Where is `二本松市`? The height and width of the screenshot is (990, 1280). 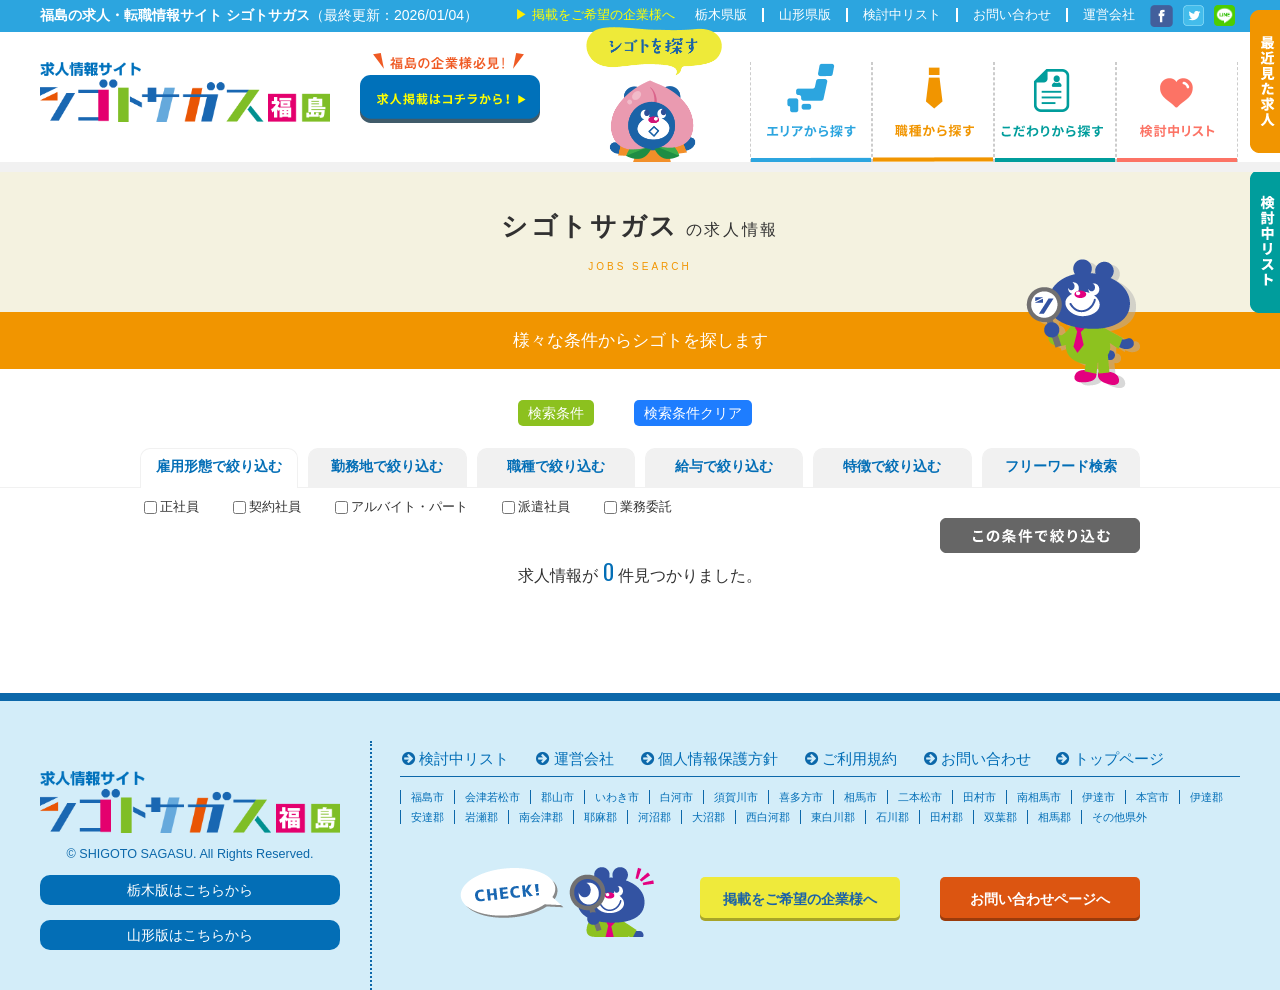
二本松市 is located at coordinates (920, 797).